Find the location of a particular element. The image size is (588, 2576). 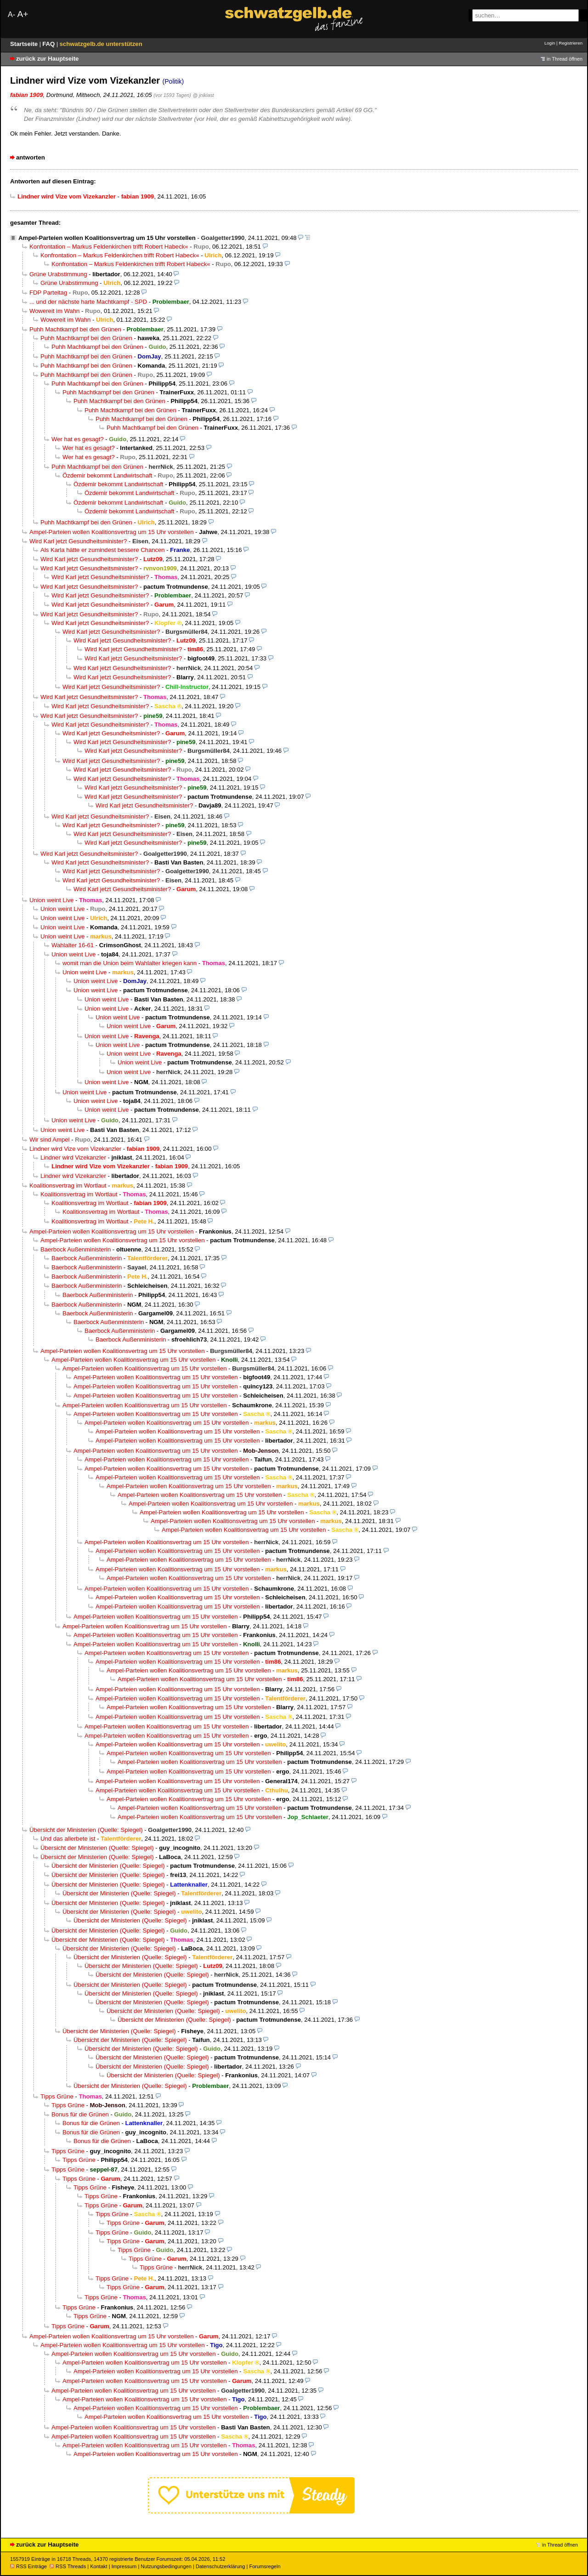

Tipps Grüne is located at coordinates (57, 2096).